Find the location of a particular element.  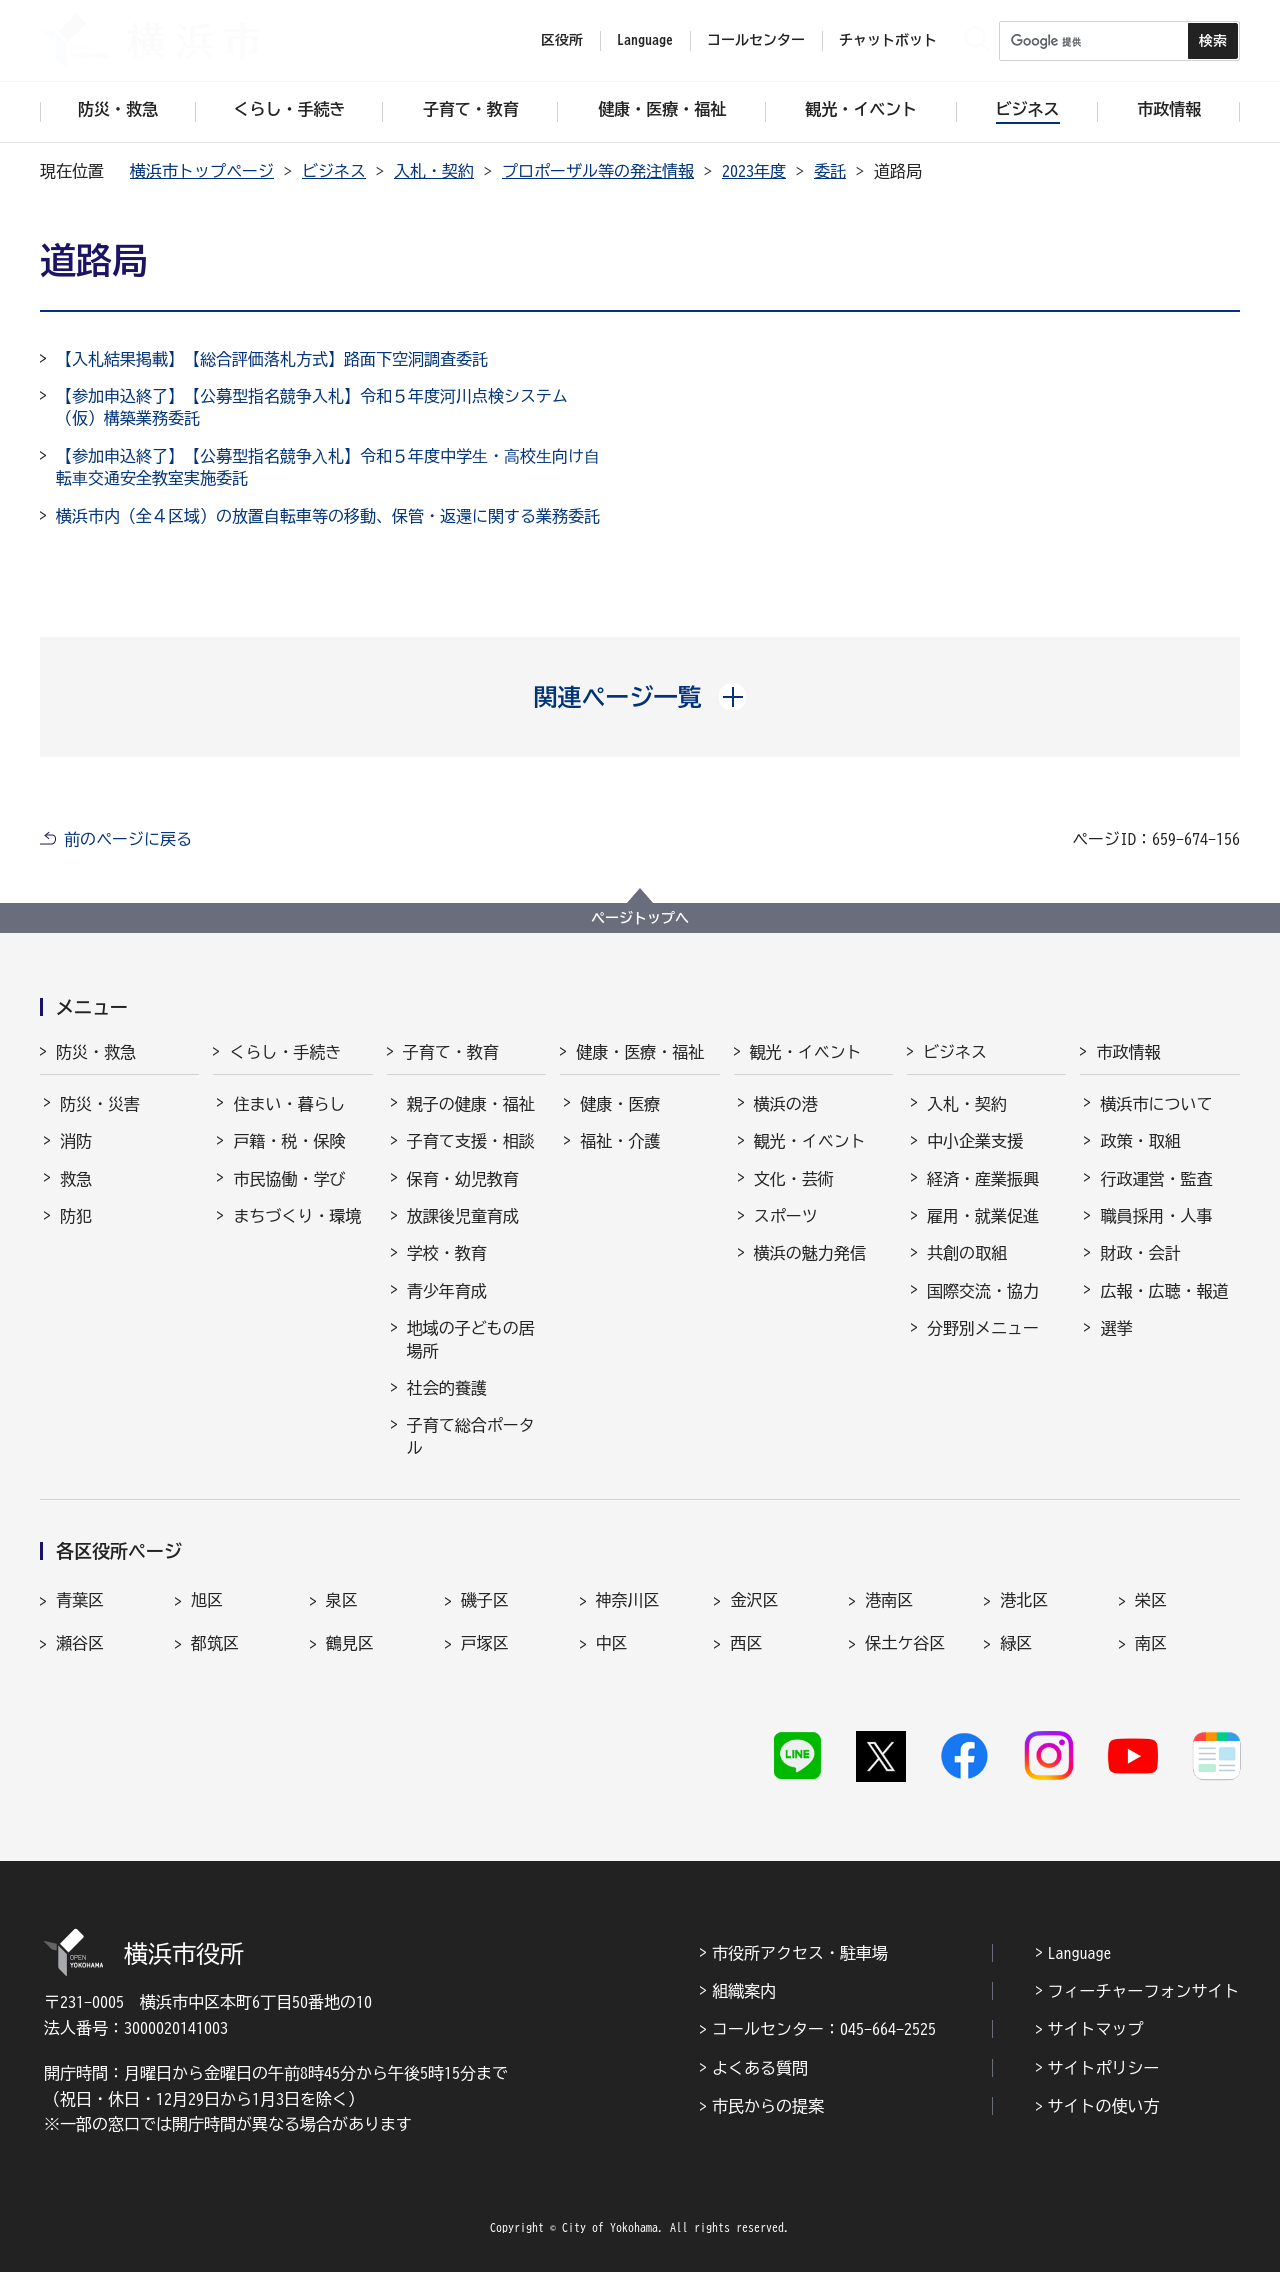

泉区 is located at coordinates (342, 1600).